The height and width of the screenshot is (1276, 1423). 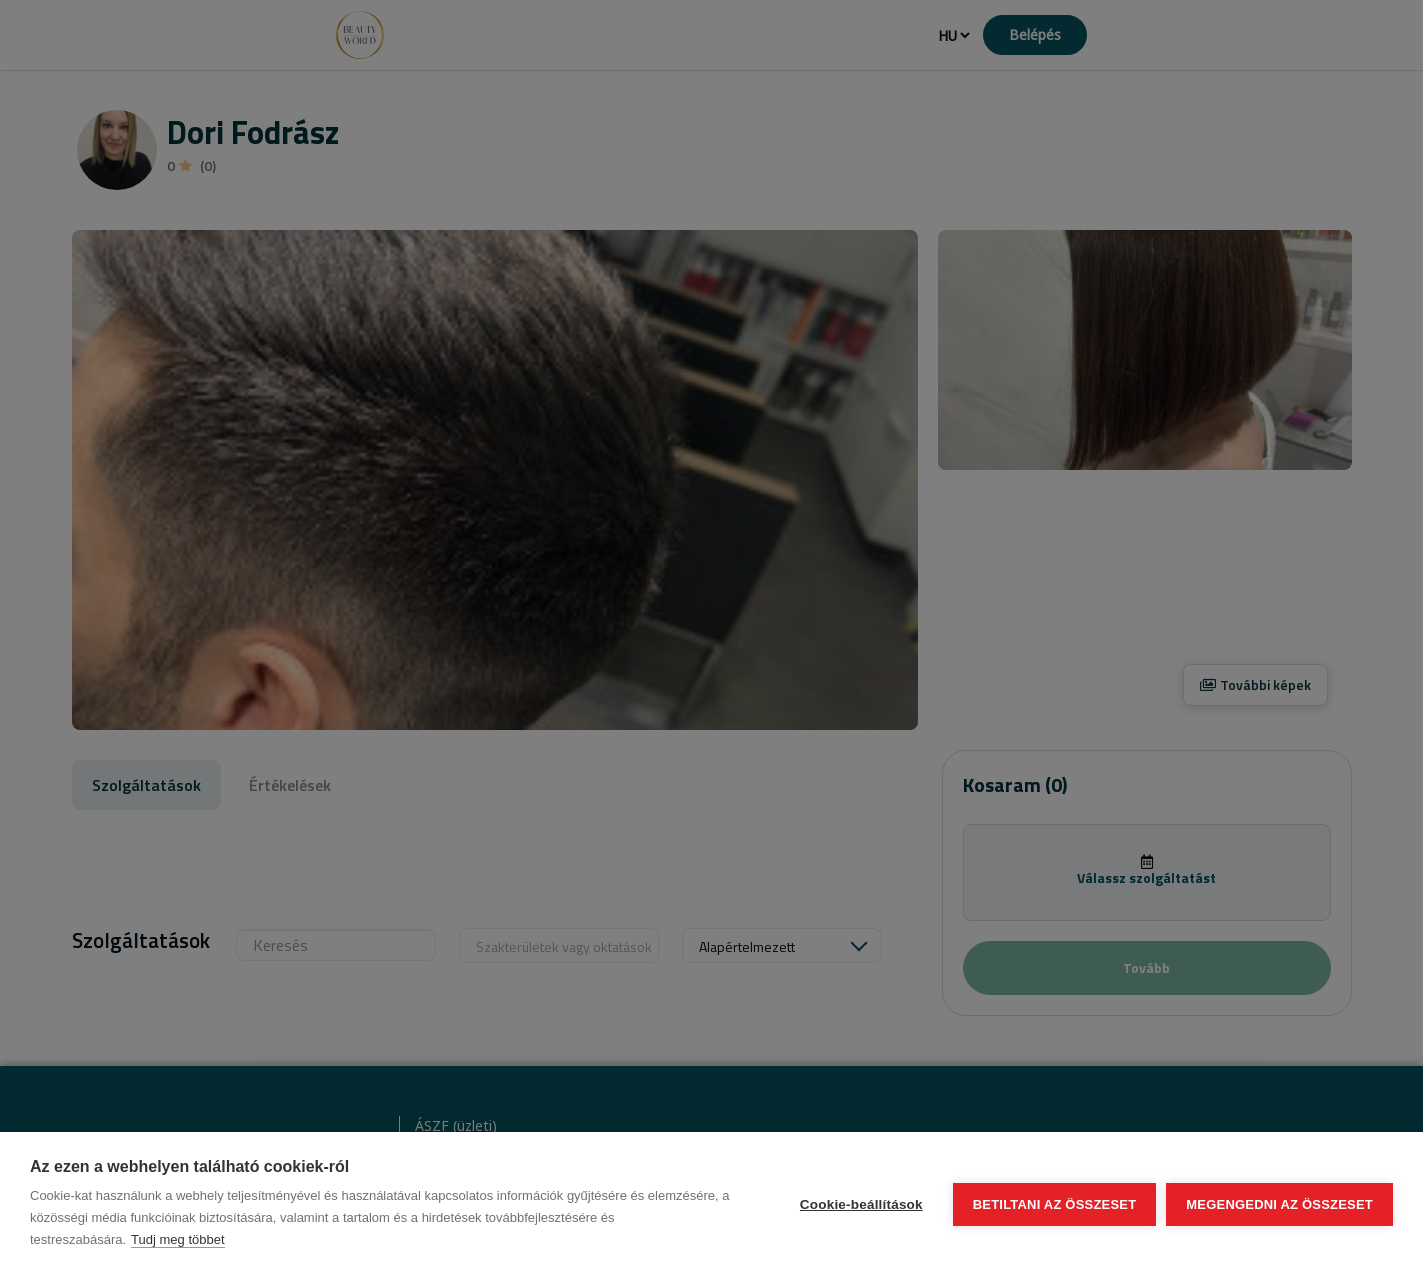 What do you see at coordinates (861, 1204) in the screenshot?
I see `Cookie-beállítások` at bounding box center [861, 1204].